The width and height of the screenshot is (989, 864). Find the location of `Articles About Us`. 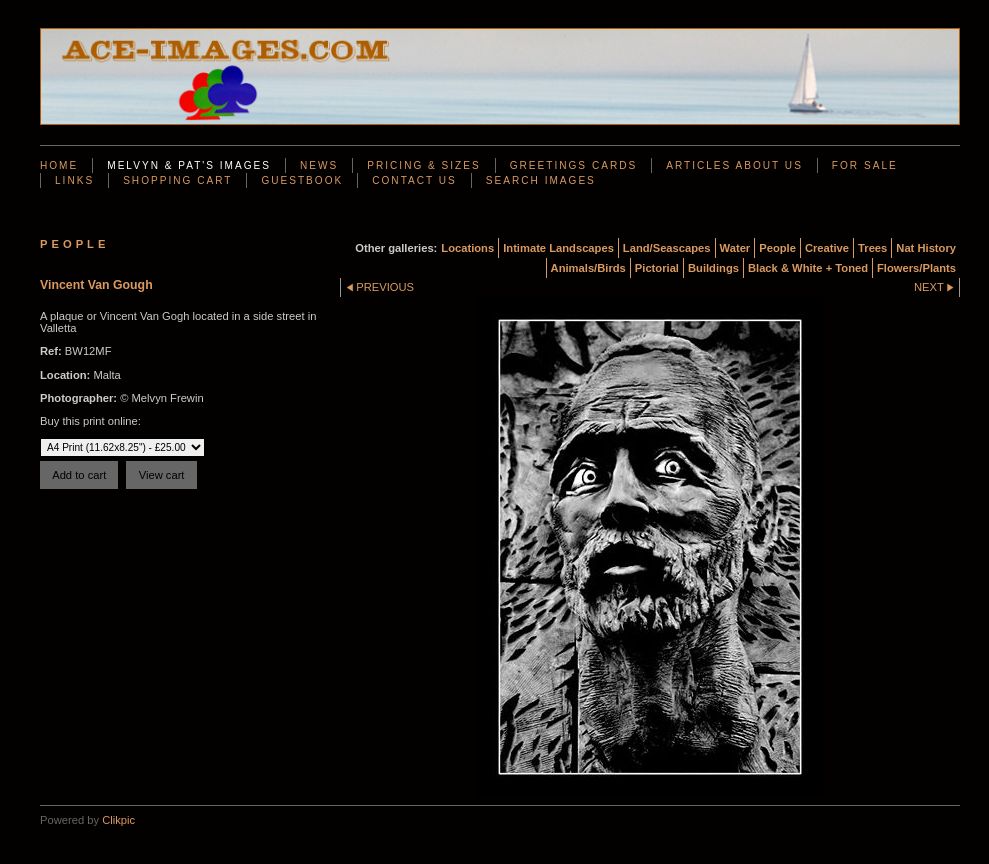

Articles About Us is located at coordinates (734, 165).